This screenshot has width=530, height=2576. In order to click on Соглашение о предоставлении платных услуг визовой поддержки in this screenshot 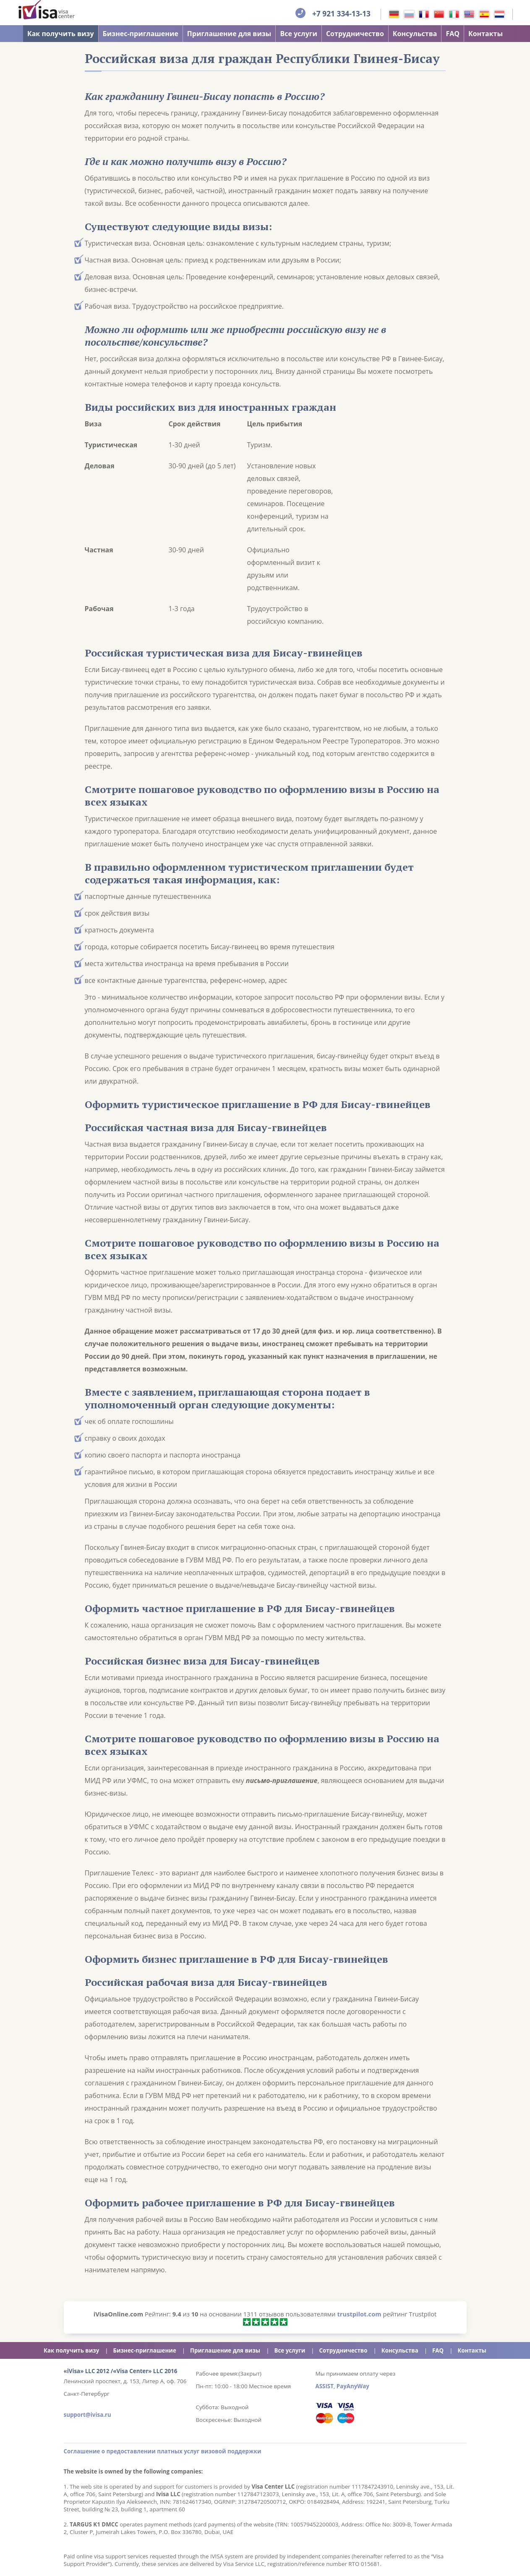, I will do `click(162, 2451)`.